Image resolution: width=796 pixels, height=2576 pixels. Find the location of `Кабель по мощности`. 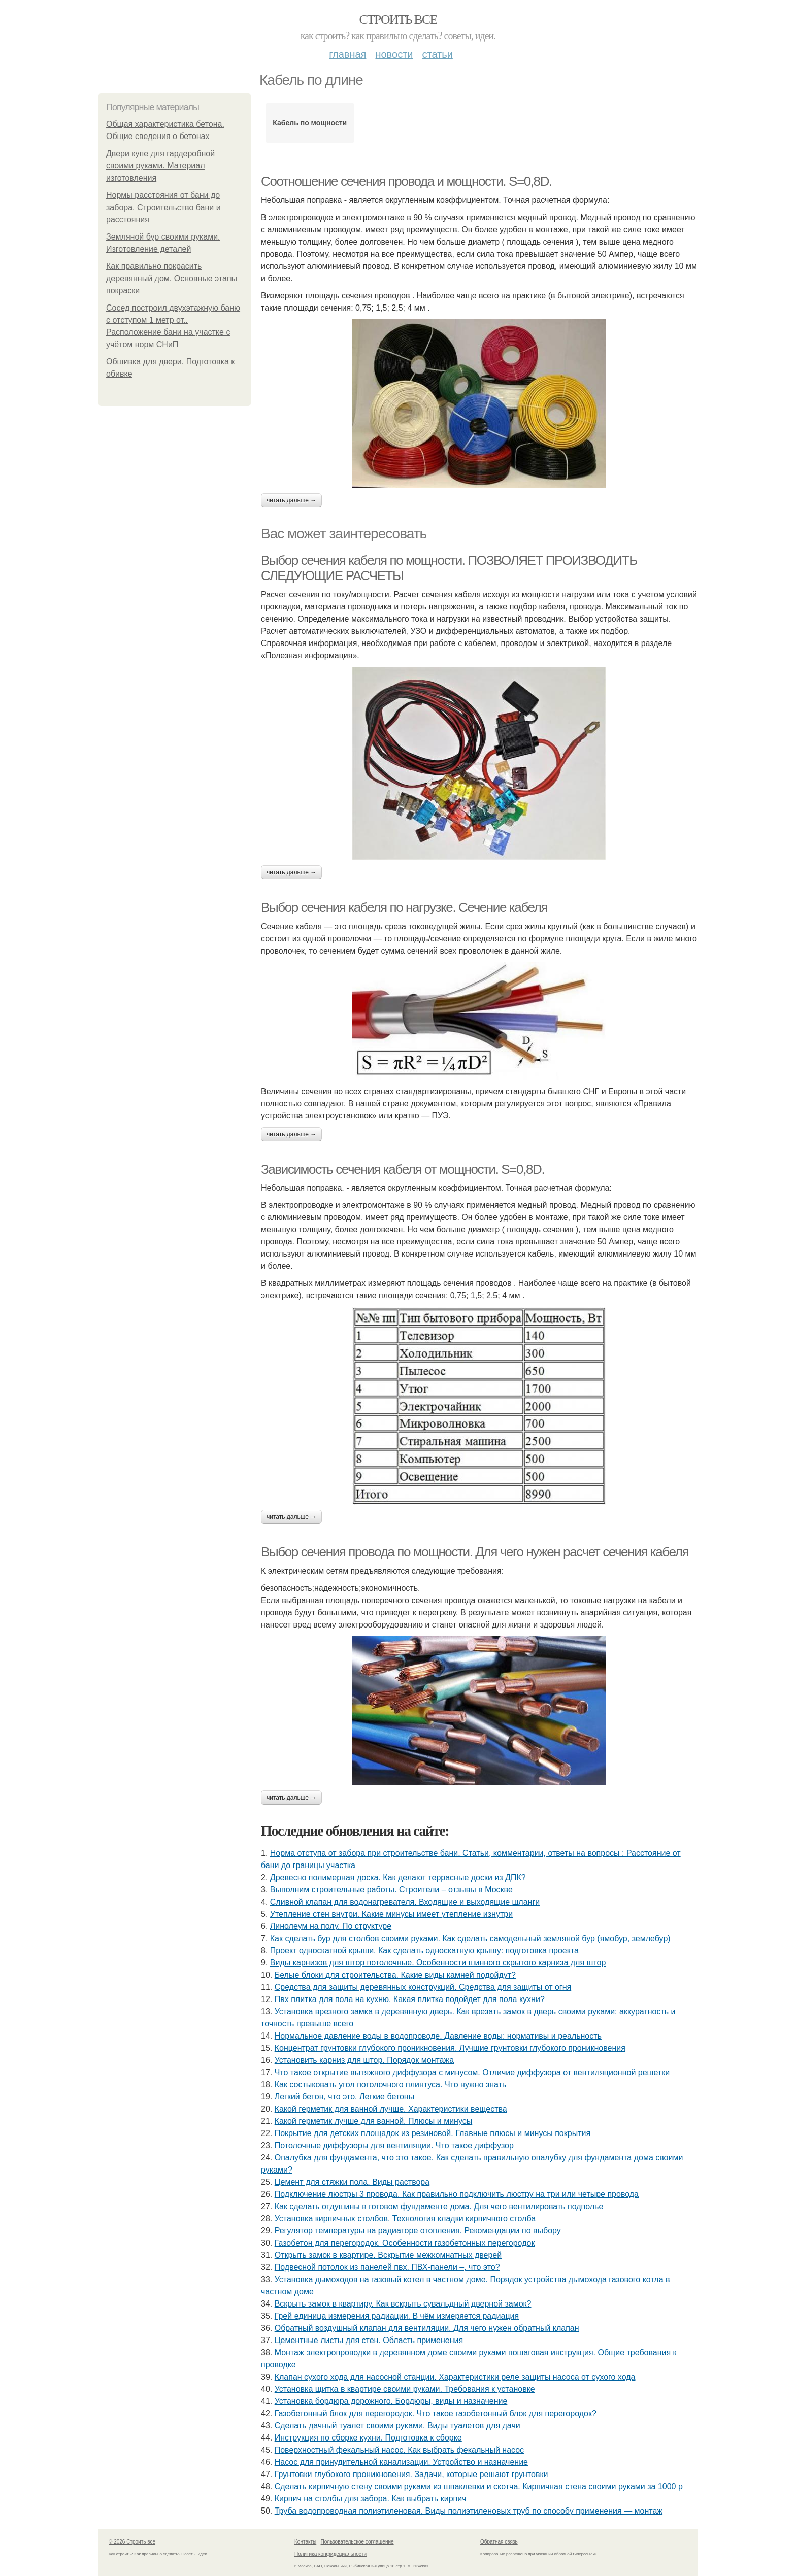

Кабель по мощности is located at coordinates (310, 123).